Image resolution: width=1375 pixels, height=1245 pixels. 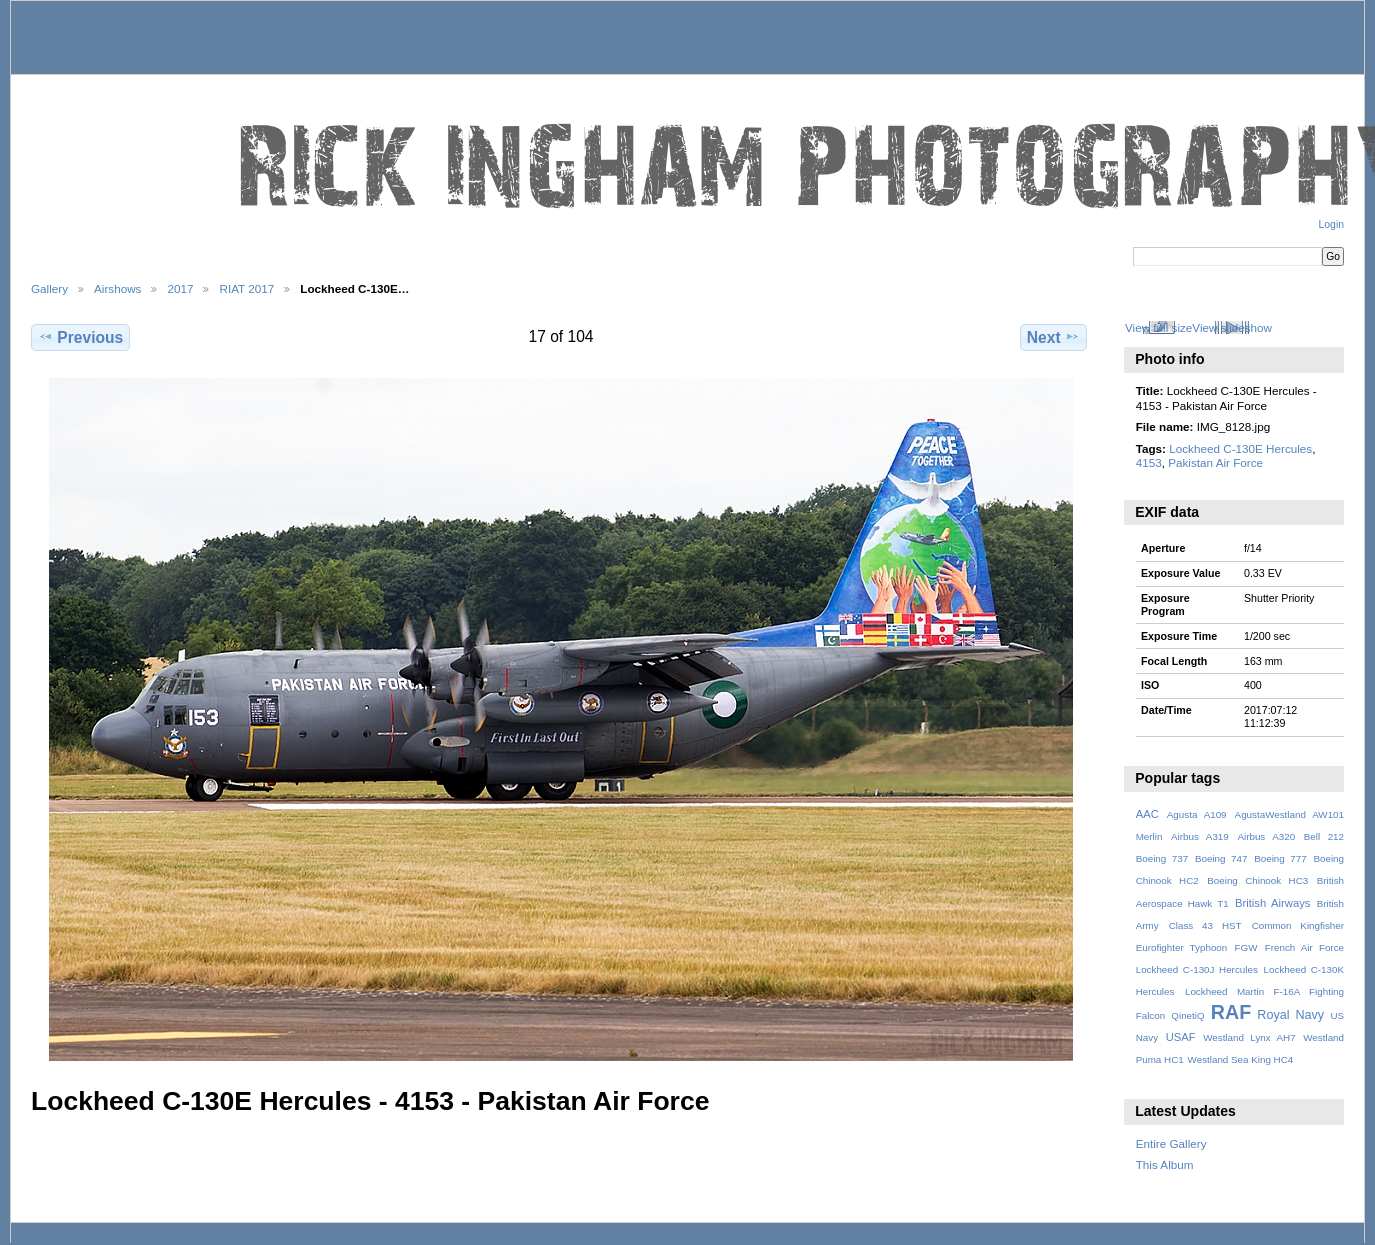 What do you see at coordinates (1266, 836) in the screenshot?
I see `Airbus A320` at bounding box center [1266, 836].